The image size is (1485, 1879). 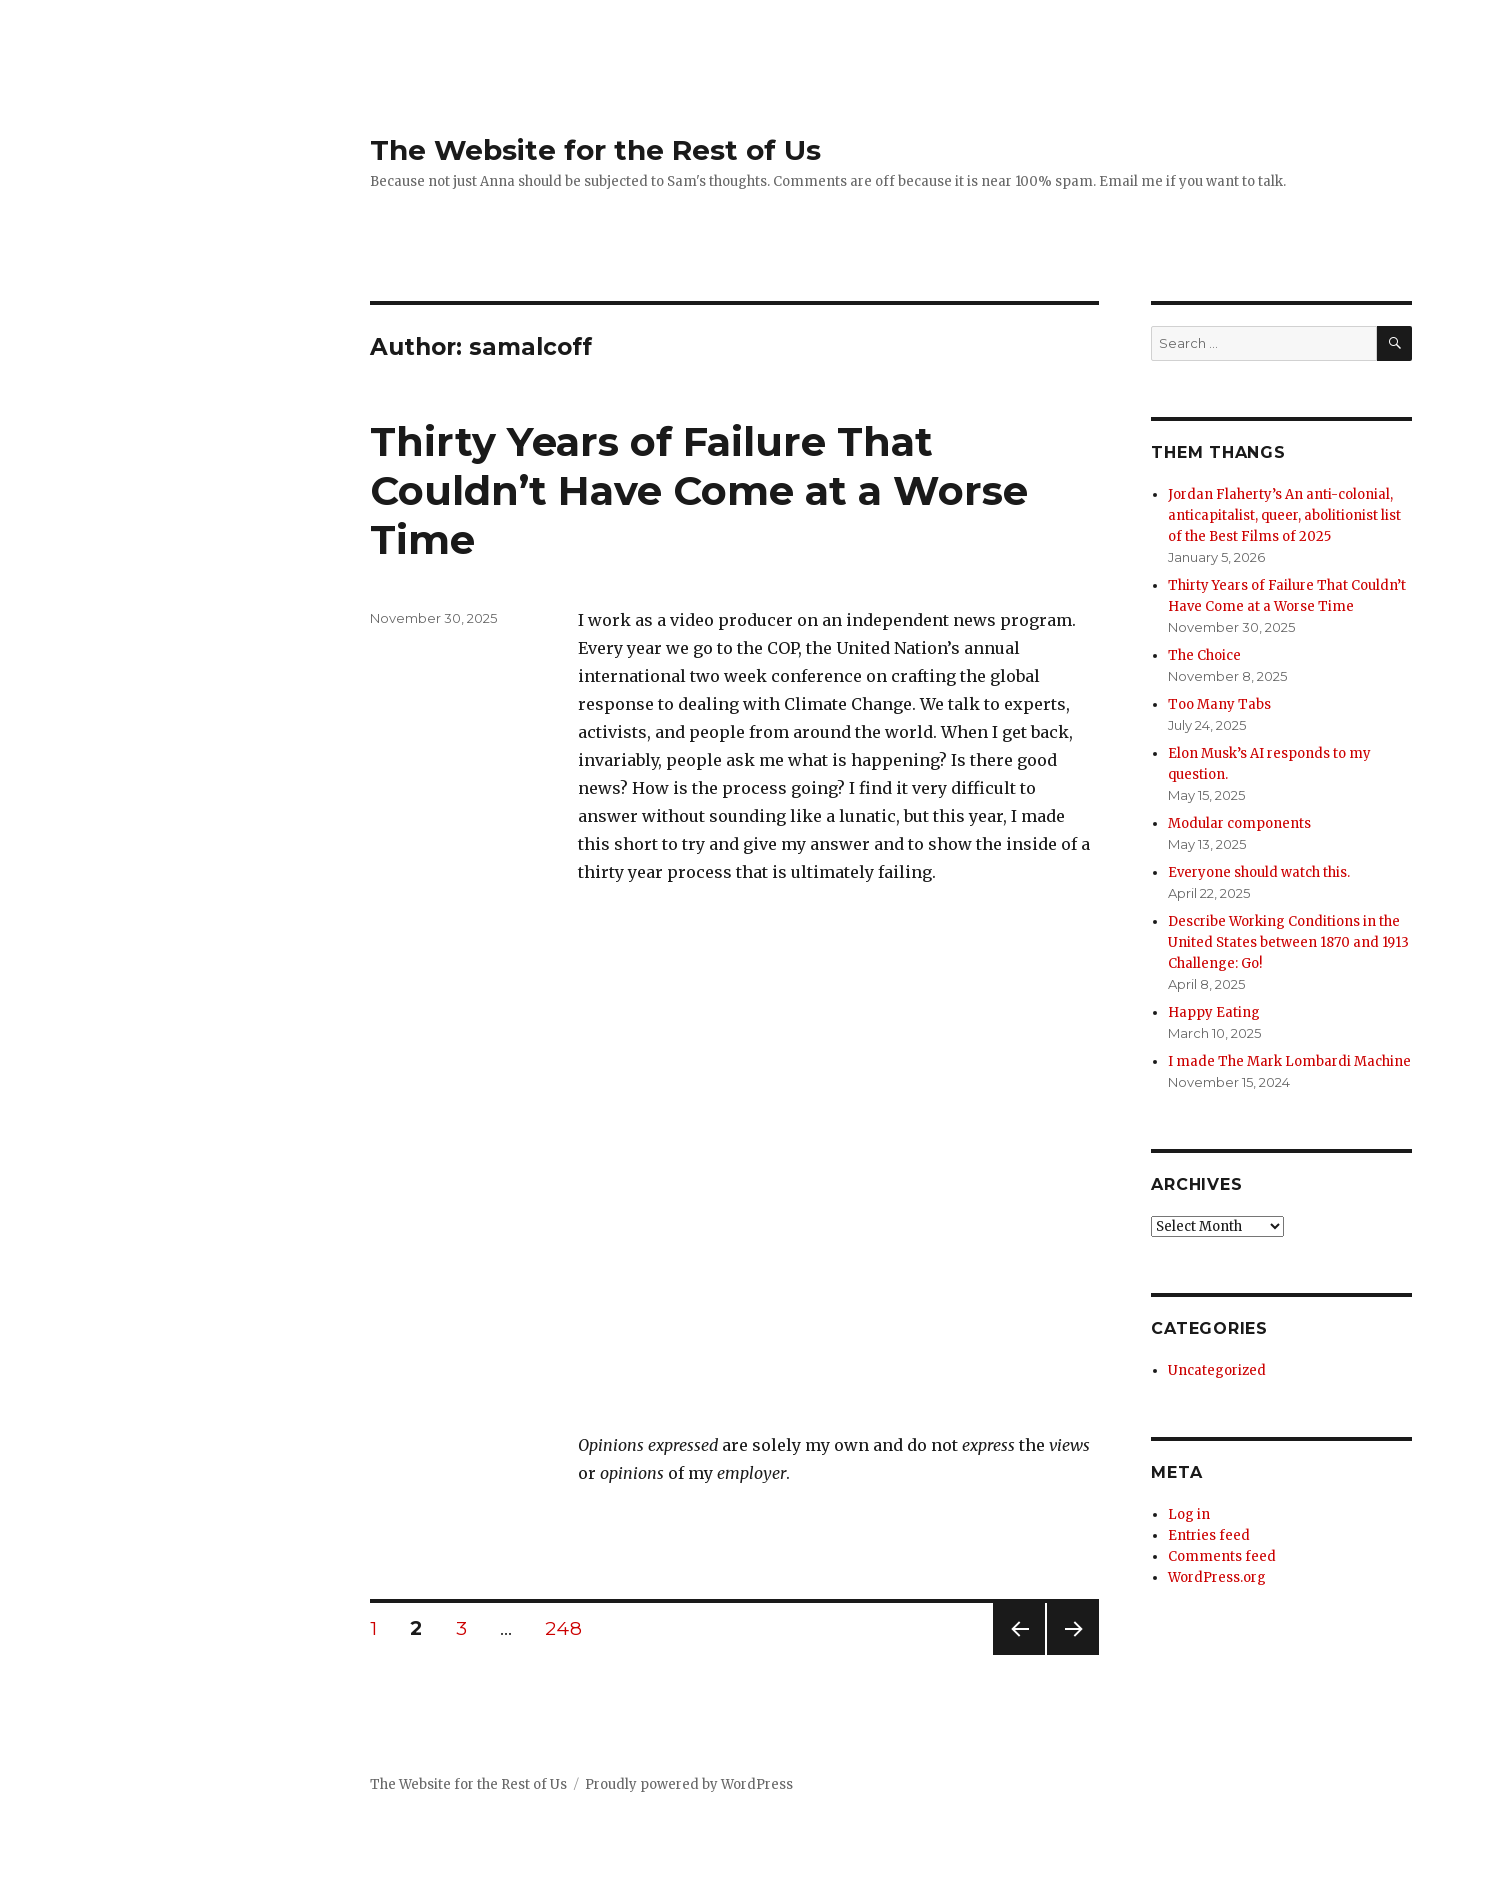 What do you see at coordinates (699, 490) in the screenshot?
I see `Thirty Years of Failure That Couldn’t Have Come at a Worse Time` at bounding box center [699, 490].